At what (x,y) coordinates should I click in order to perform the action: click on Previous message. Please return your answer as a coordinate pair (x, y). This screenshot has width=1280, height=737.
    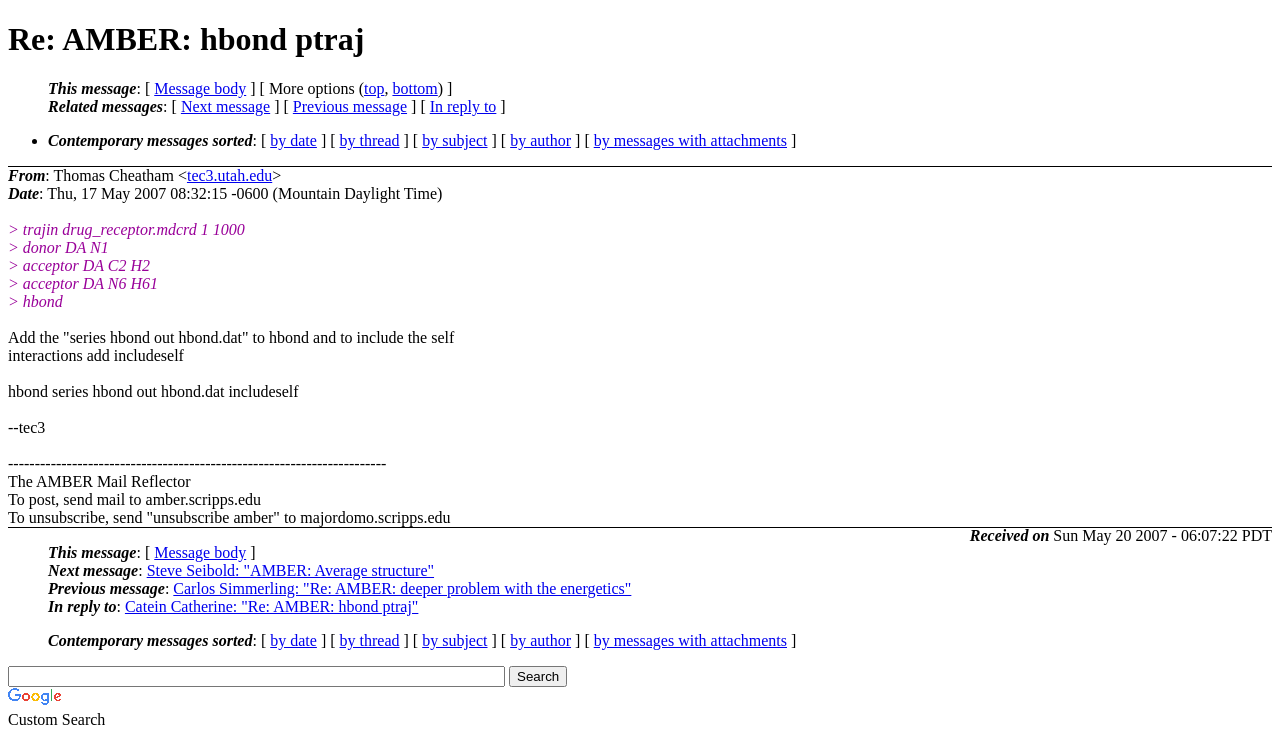
    Looking at the image, I should click on (350, 106).